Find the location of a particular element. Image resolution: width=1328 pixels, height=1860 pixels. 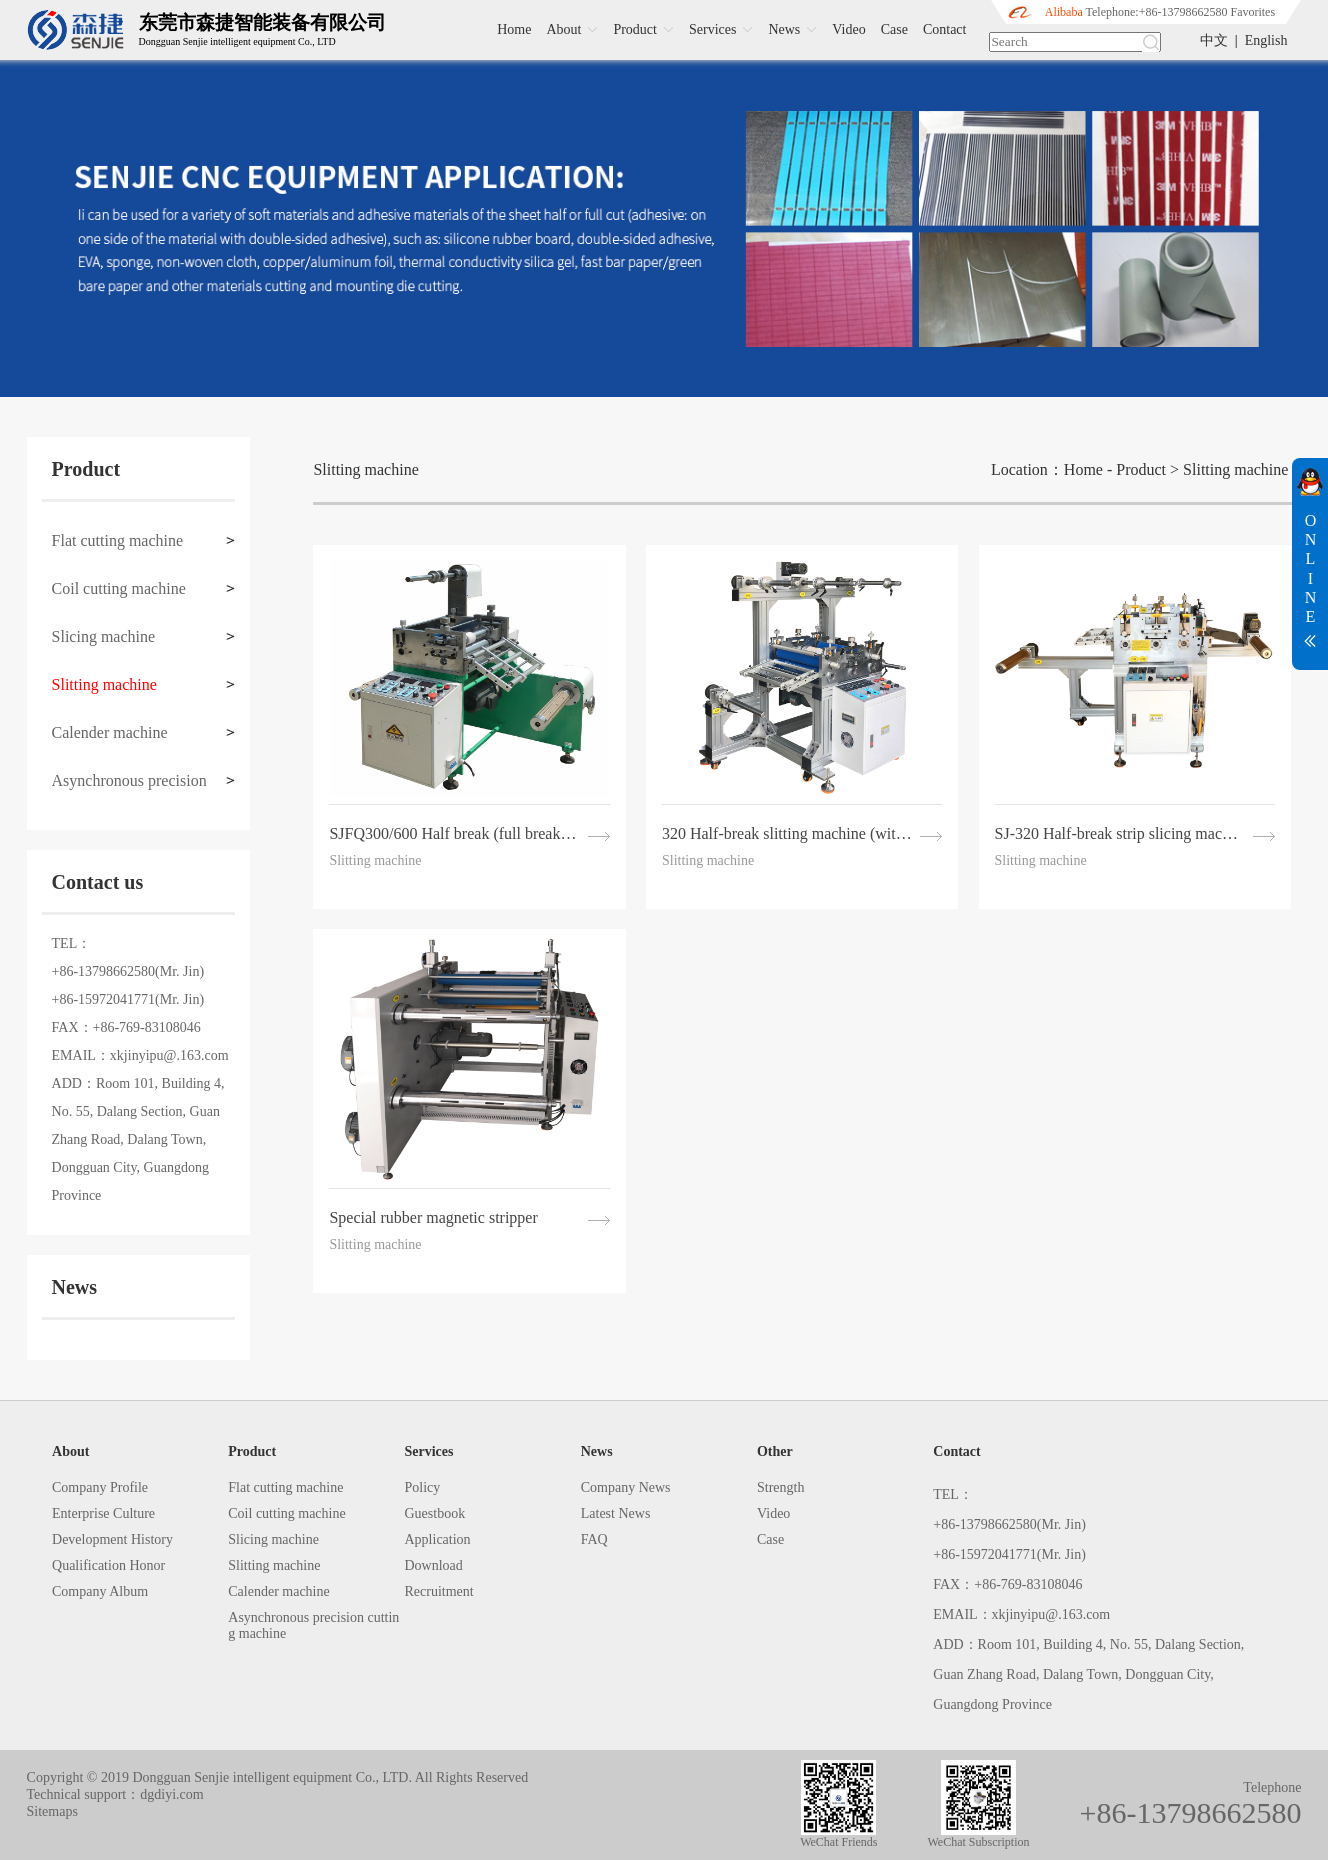

Favorites is located at coordinates (1252, 12).